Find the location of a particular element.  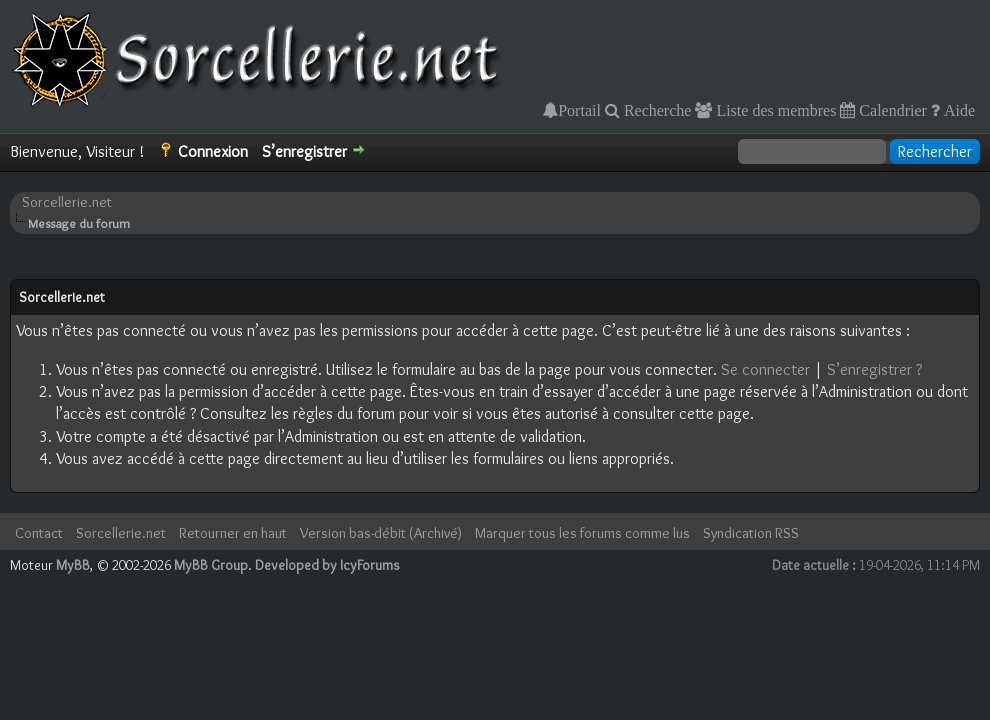

Portail is located at coordinates (579, 110).